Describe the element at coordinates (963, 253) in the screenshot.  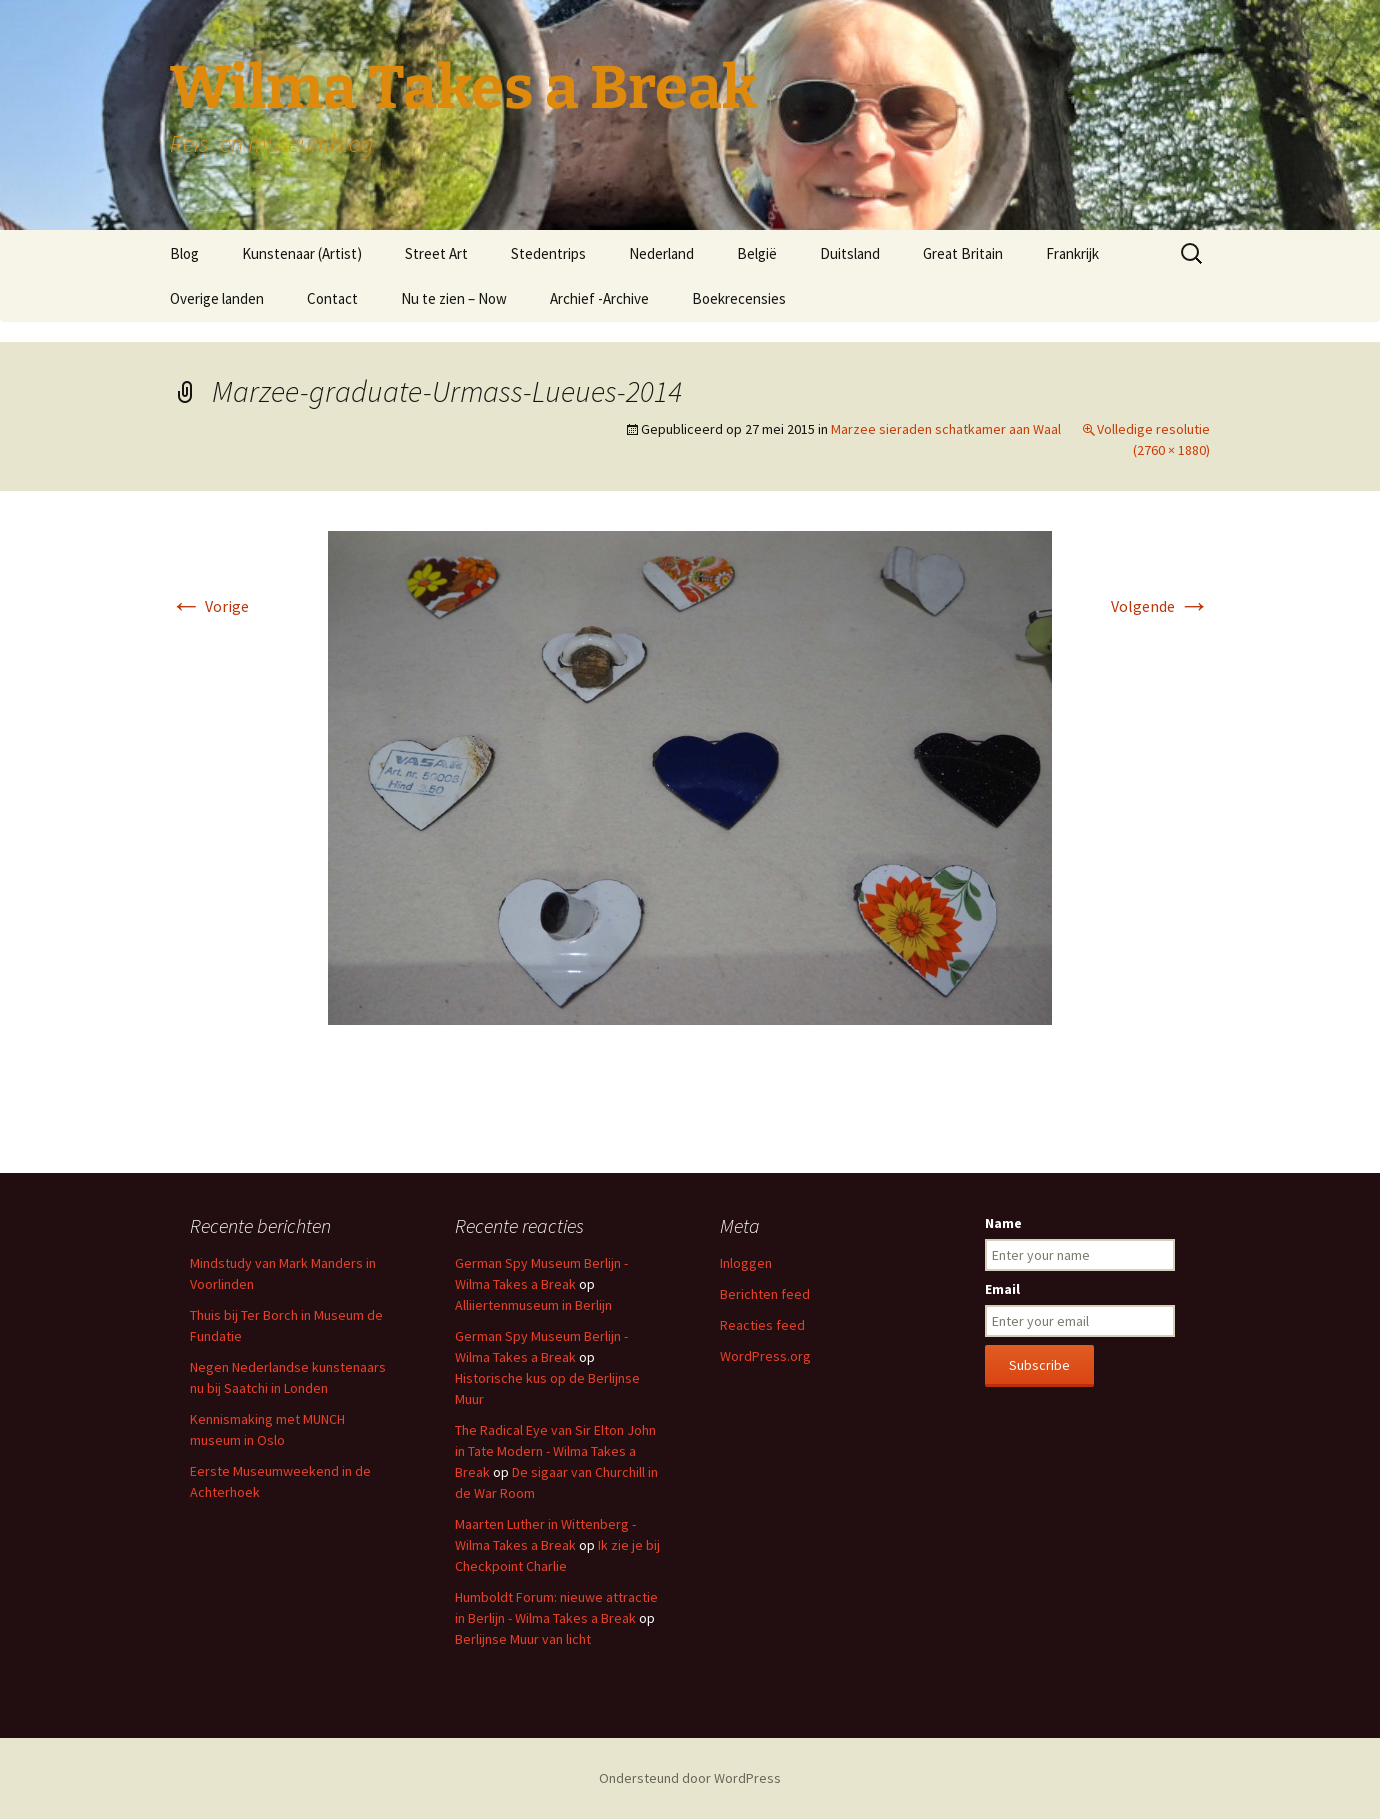
I see `Great Britain` at that location.